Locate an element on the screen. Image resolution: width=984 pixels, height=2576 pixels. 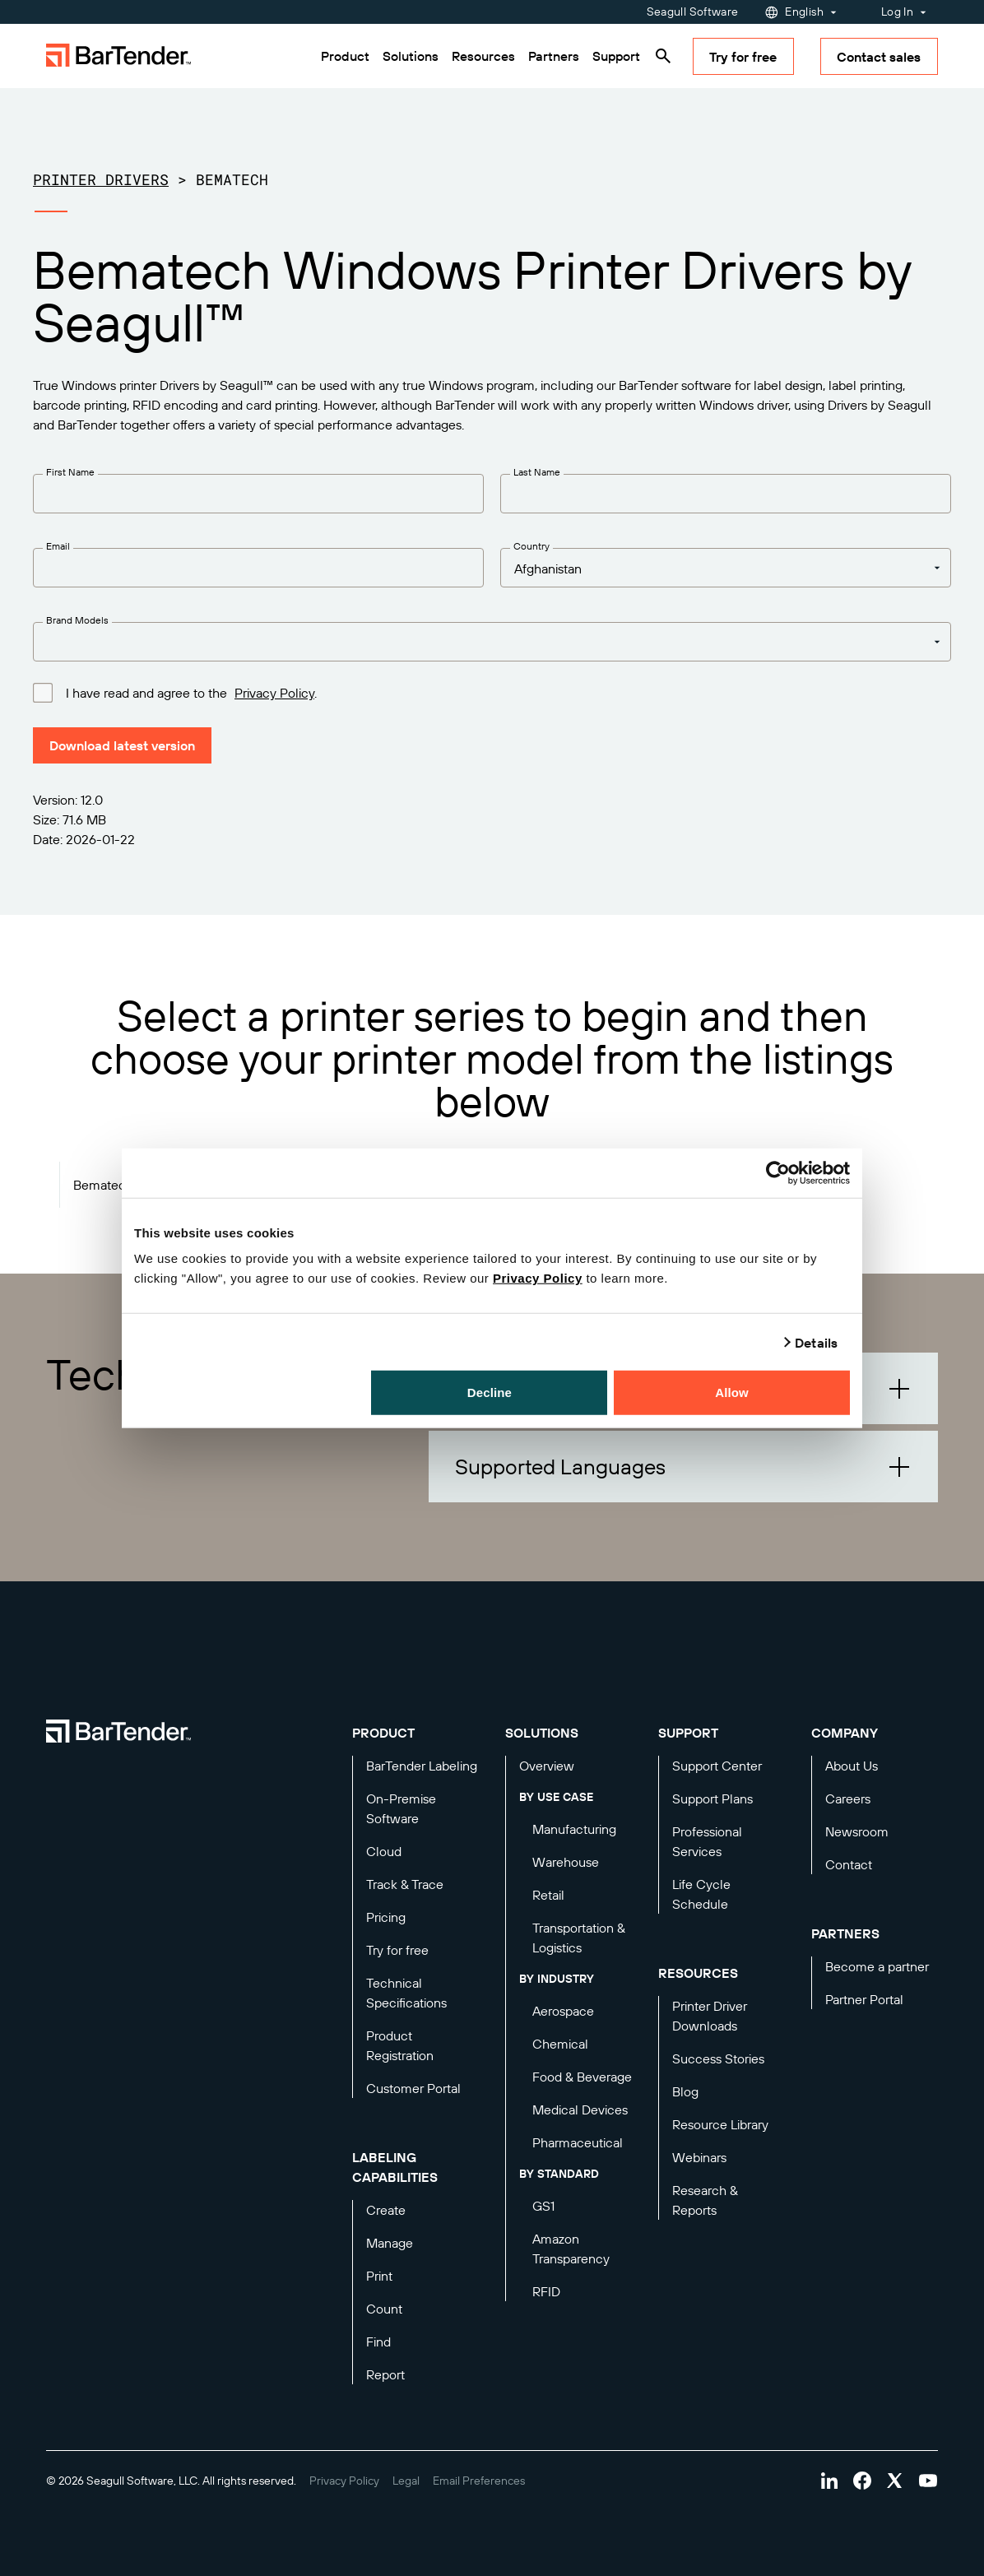
Printer Drivers is located at coordinates (101, 179).